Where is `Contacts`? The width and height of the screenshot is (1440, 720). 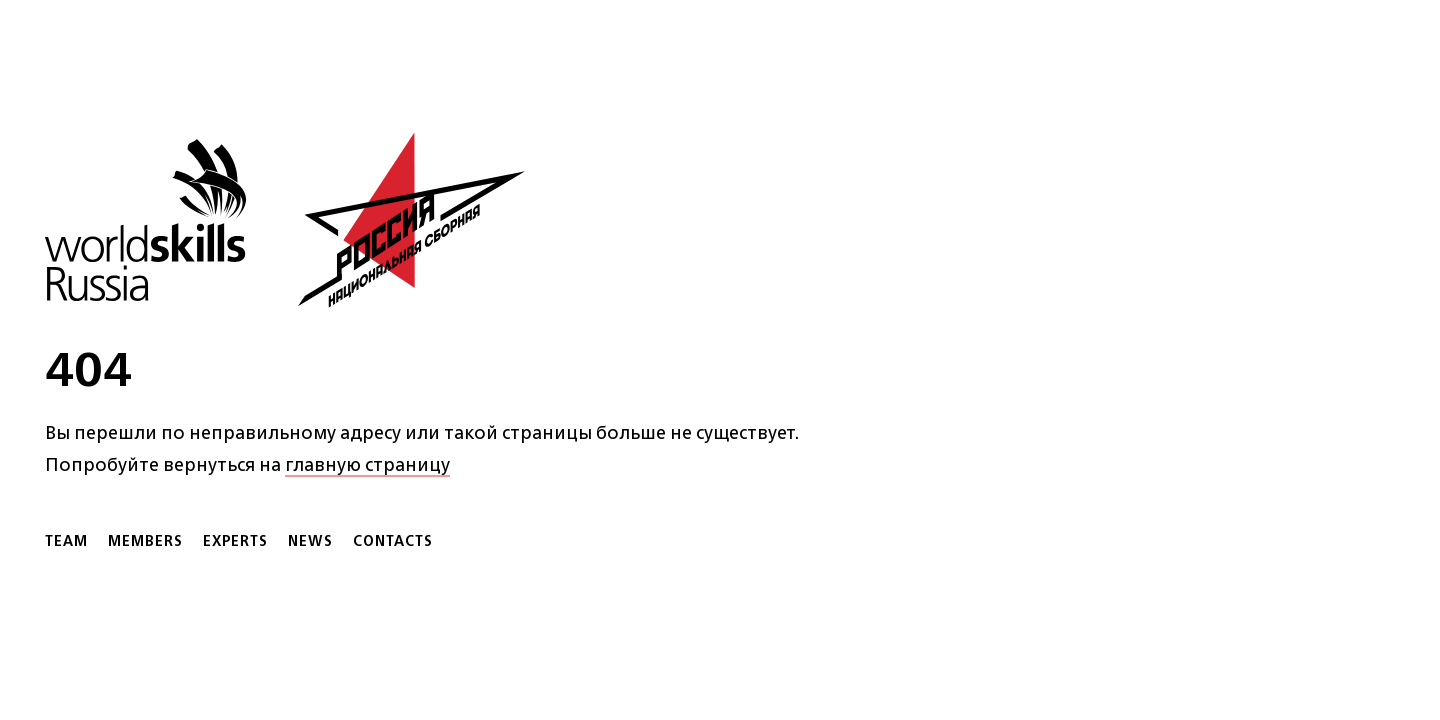 Contacts is located at coordinates (393, 540).